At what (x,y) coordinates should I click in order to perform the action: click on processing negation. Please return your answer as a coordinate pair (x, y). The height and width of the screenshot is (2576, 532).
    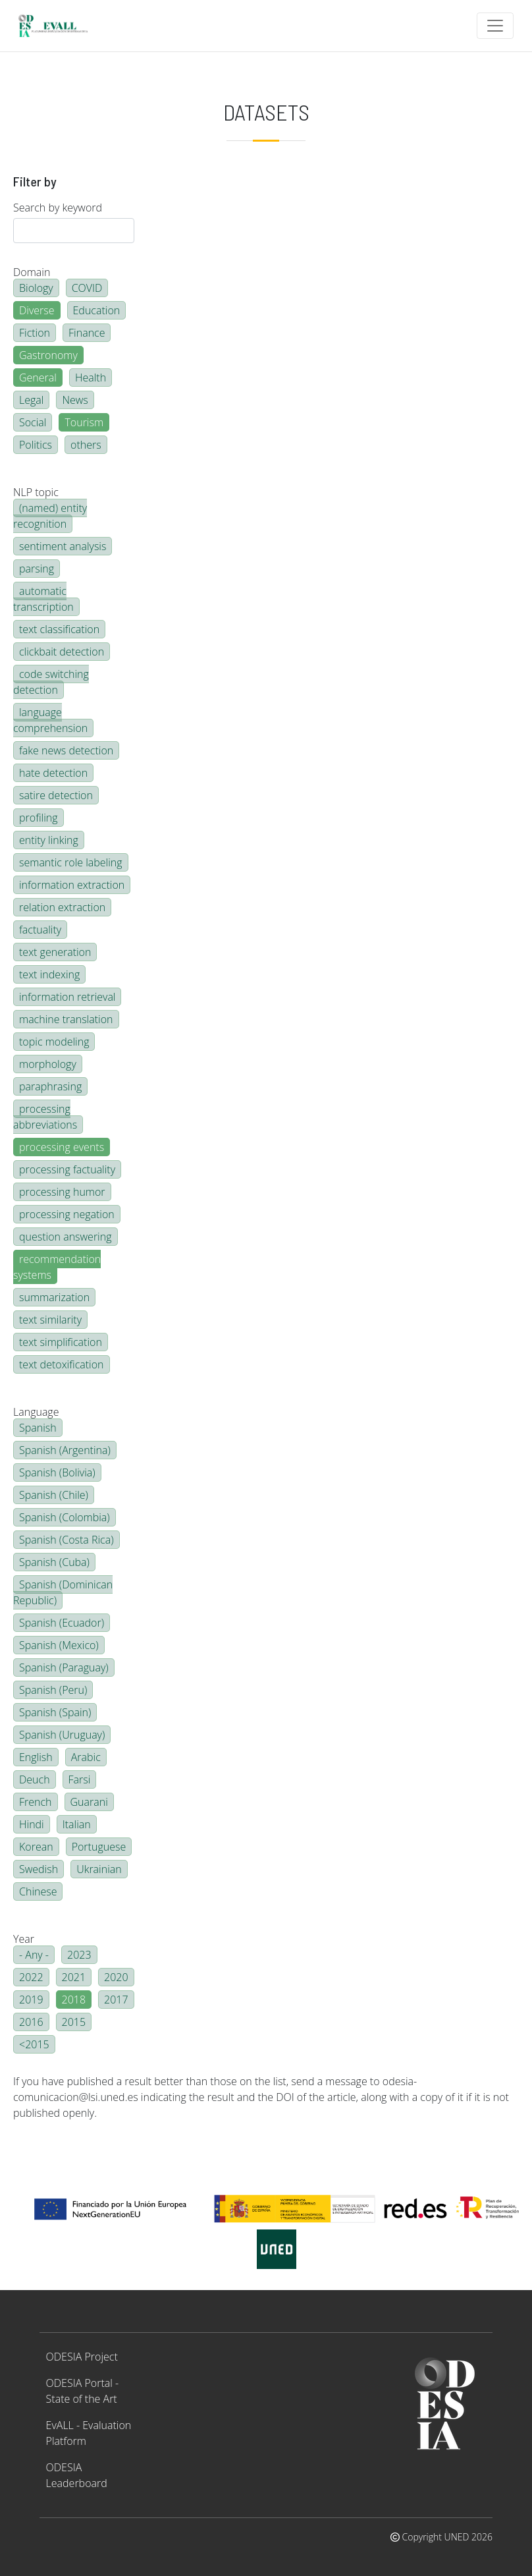
    Looking at the image, I should click on (67, 1214).